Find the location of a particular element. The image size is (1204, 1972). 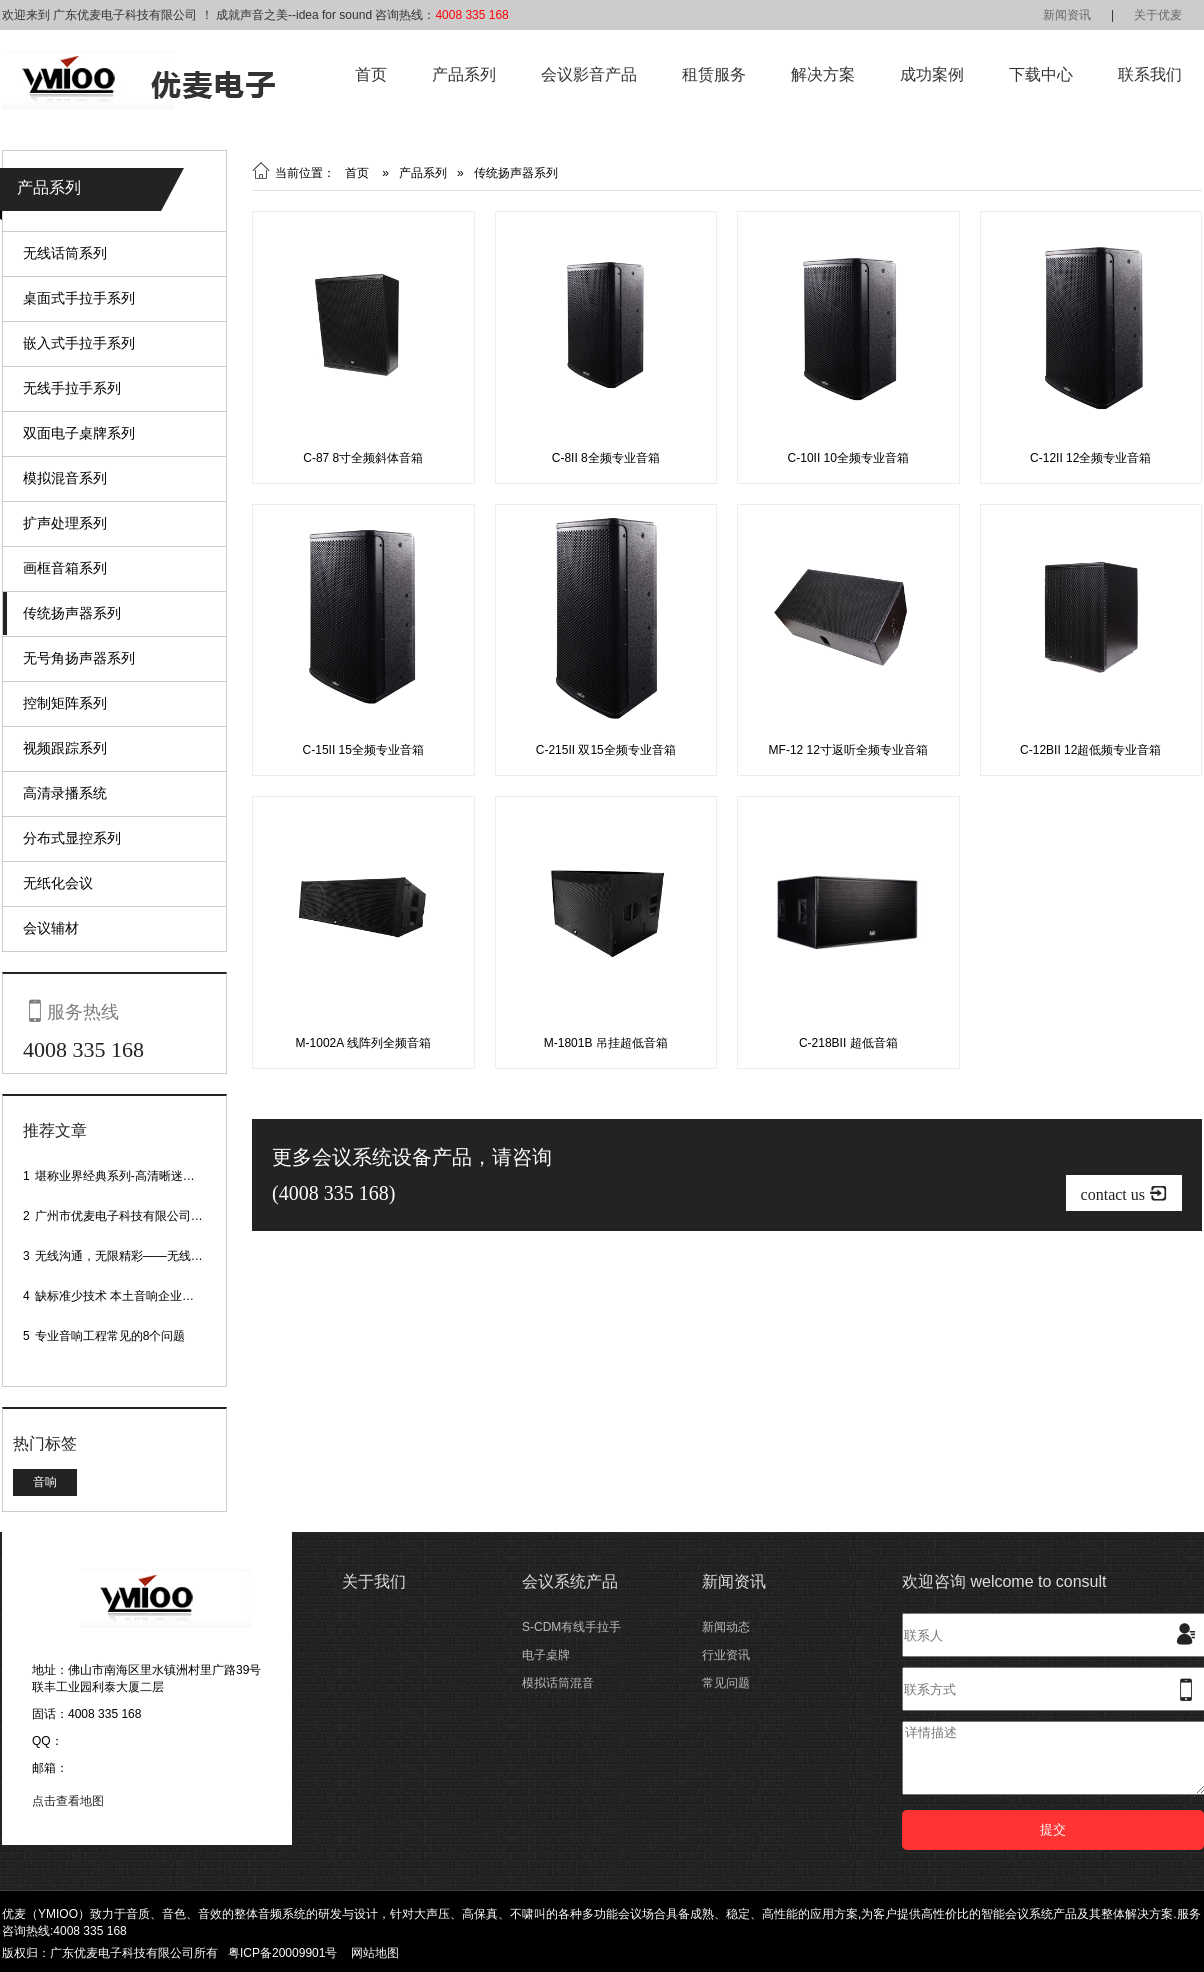

关于我们 is located at coordinates (374, 1581).